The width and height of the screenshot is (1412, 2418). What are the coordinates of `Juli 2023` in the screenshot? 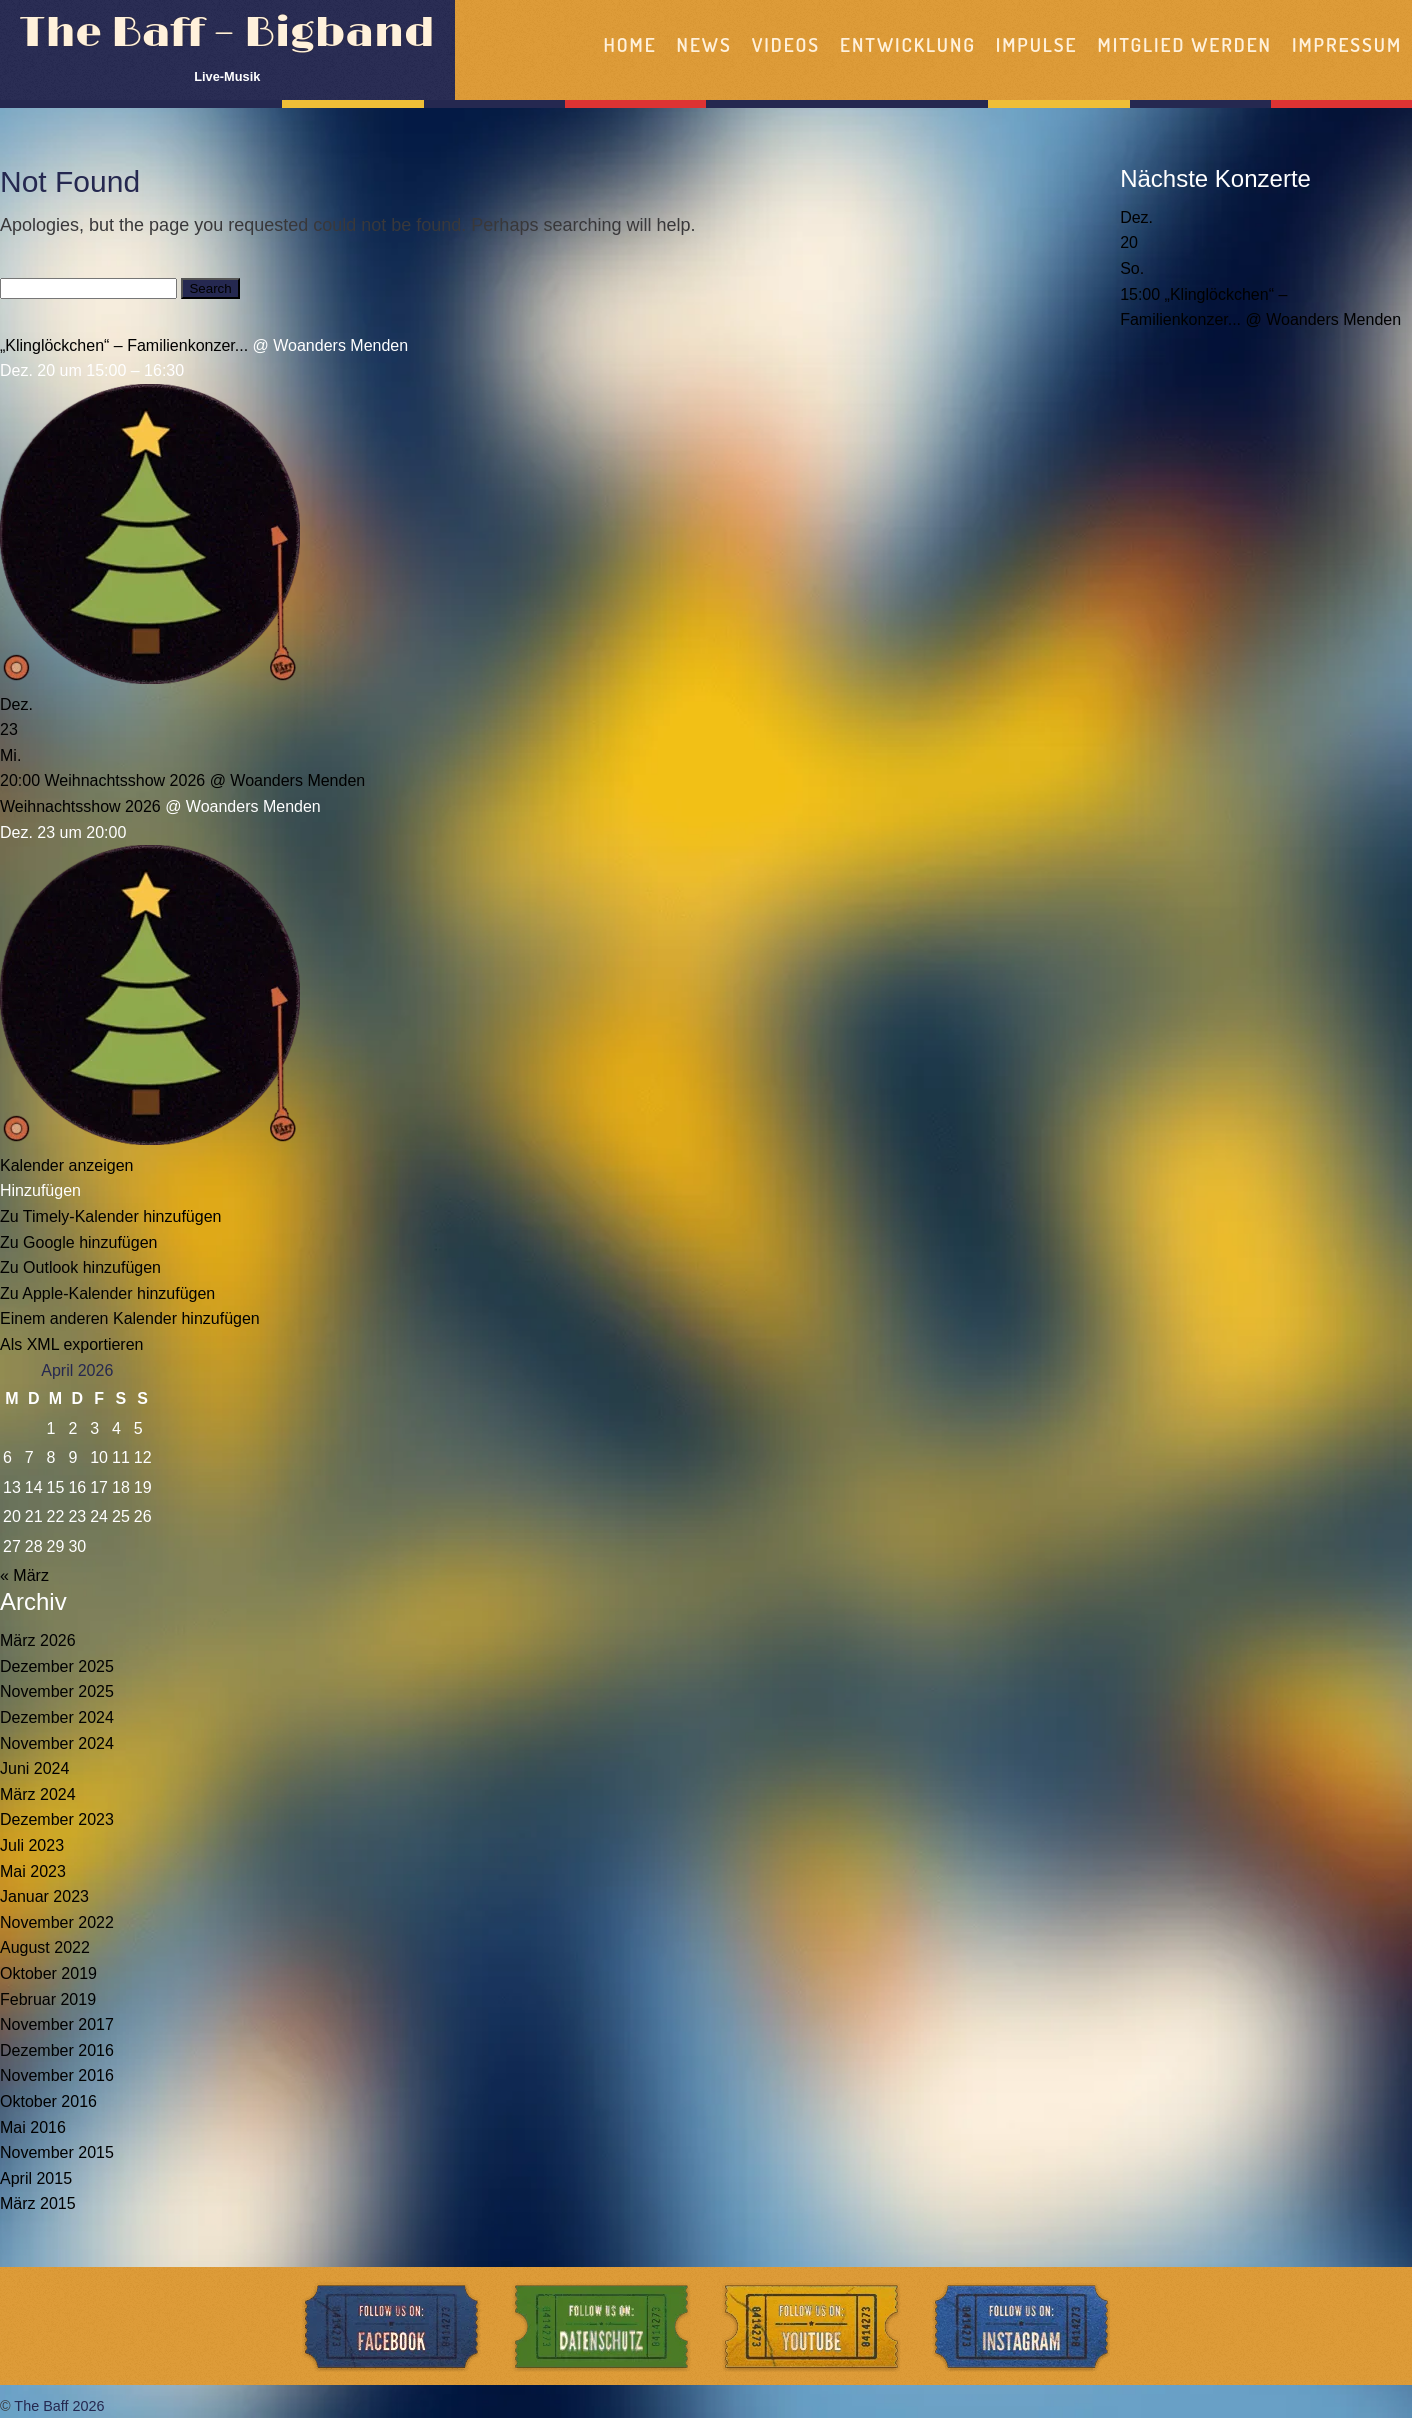 It's located at (32, 1845).